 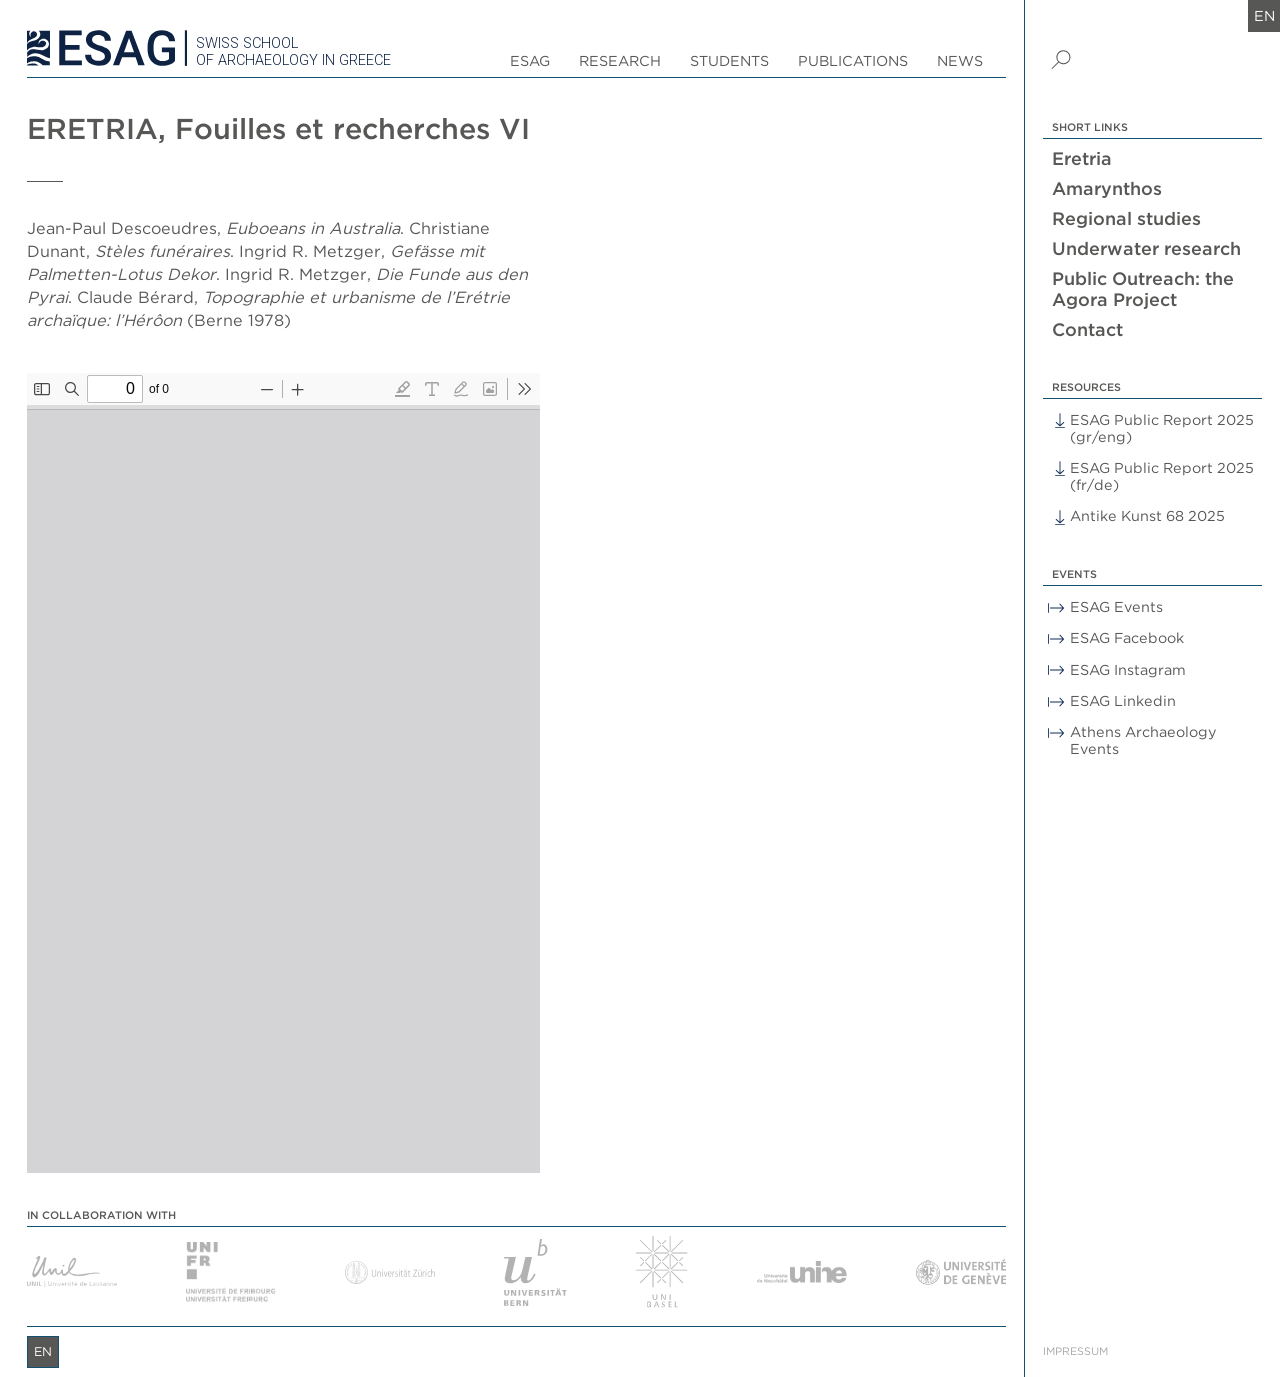 I want to click on ESAG Linkedin, so click(x=1123, y=700).